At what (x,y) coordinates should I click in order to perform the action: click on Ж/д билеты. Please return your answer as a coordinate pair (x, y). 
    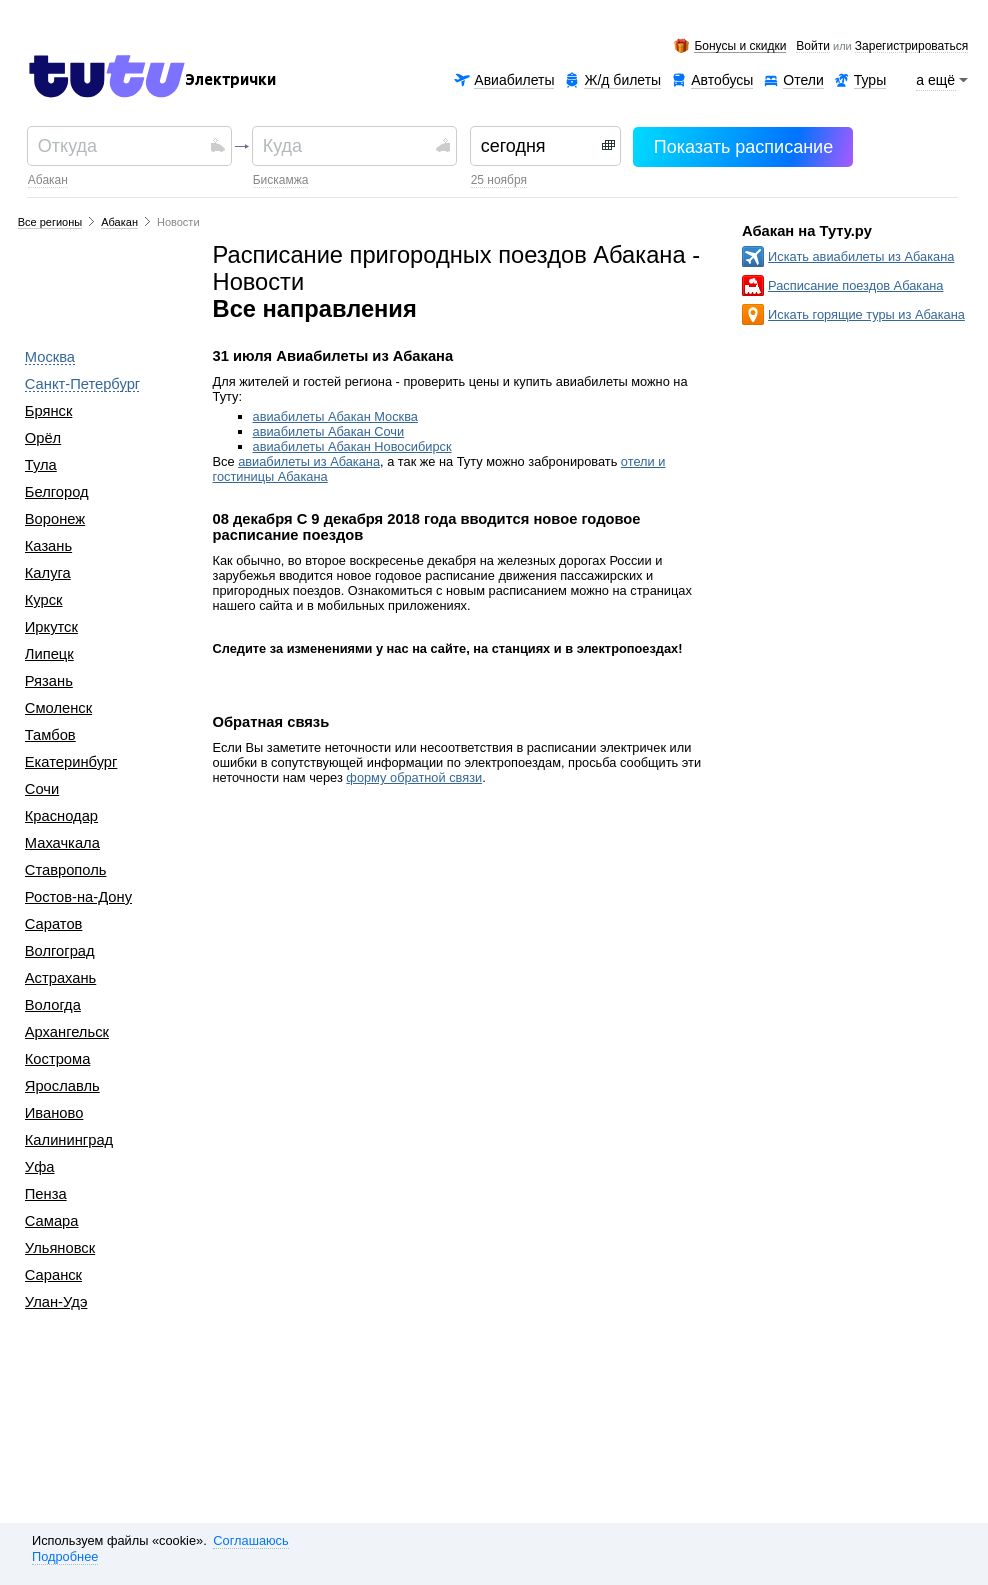
    Looking at the image, I should click on (622, 80).